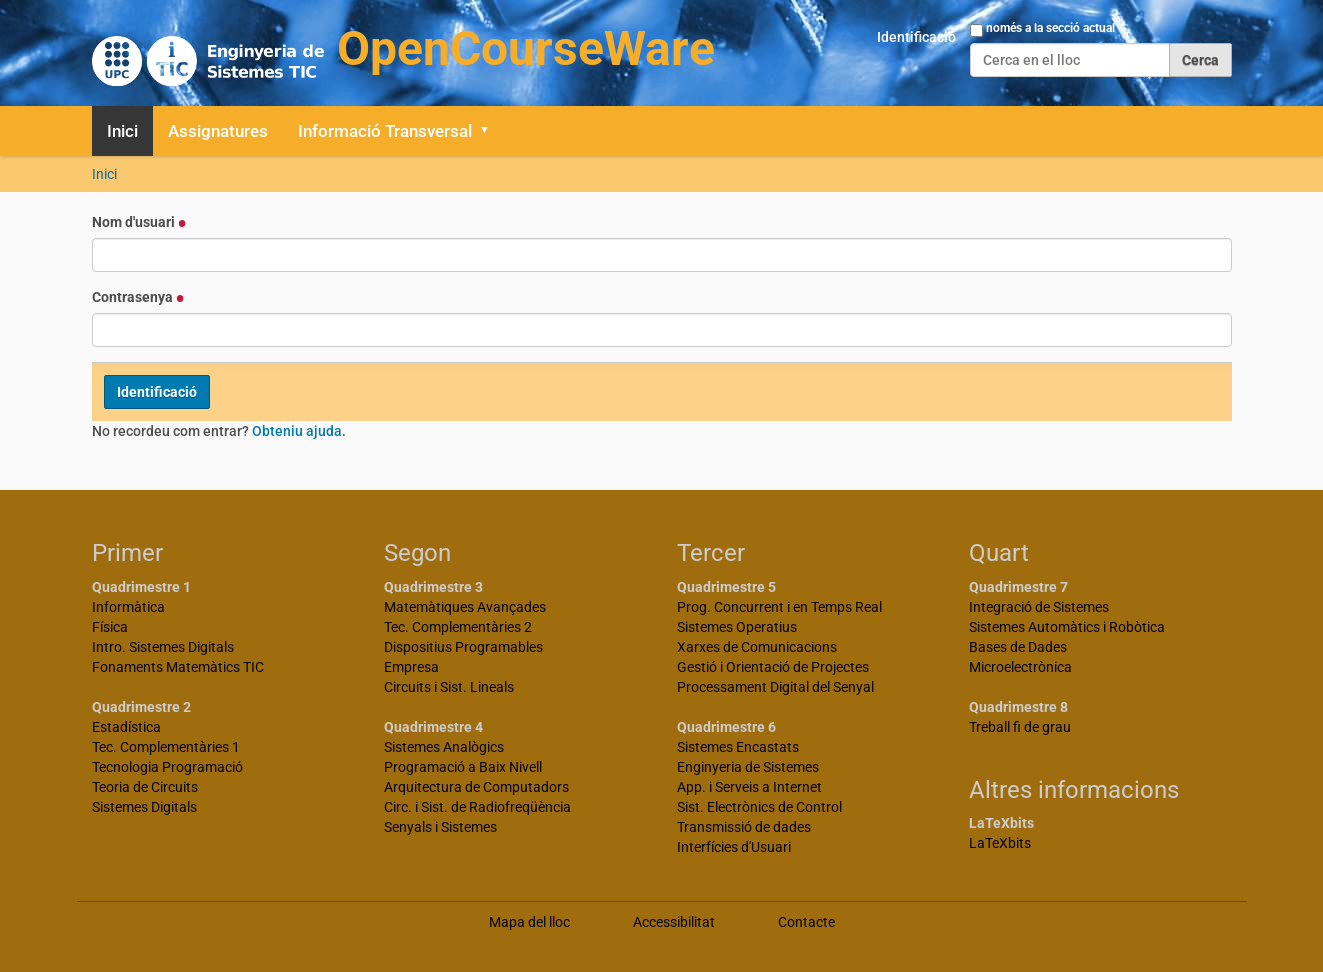  I want to click on Sistemes Automàtics i Robòtica, so click(1067, 627).